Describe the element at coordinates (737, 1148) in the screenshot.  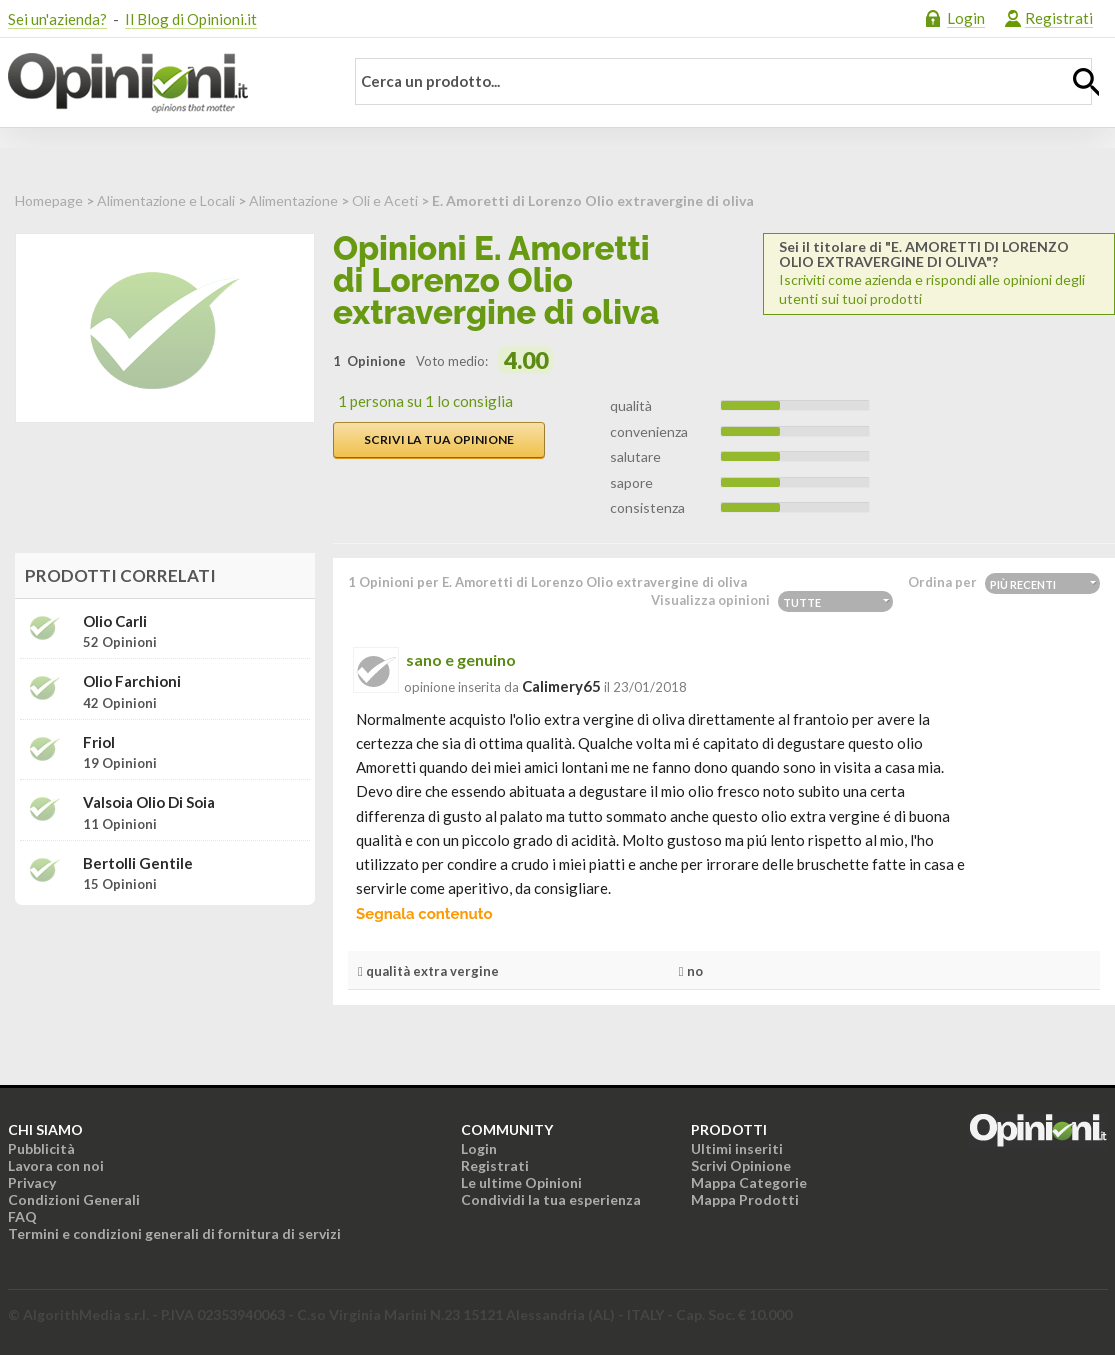
I see `Ultimi inseriti` at that location.